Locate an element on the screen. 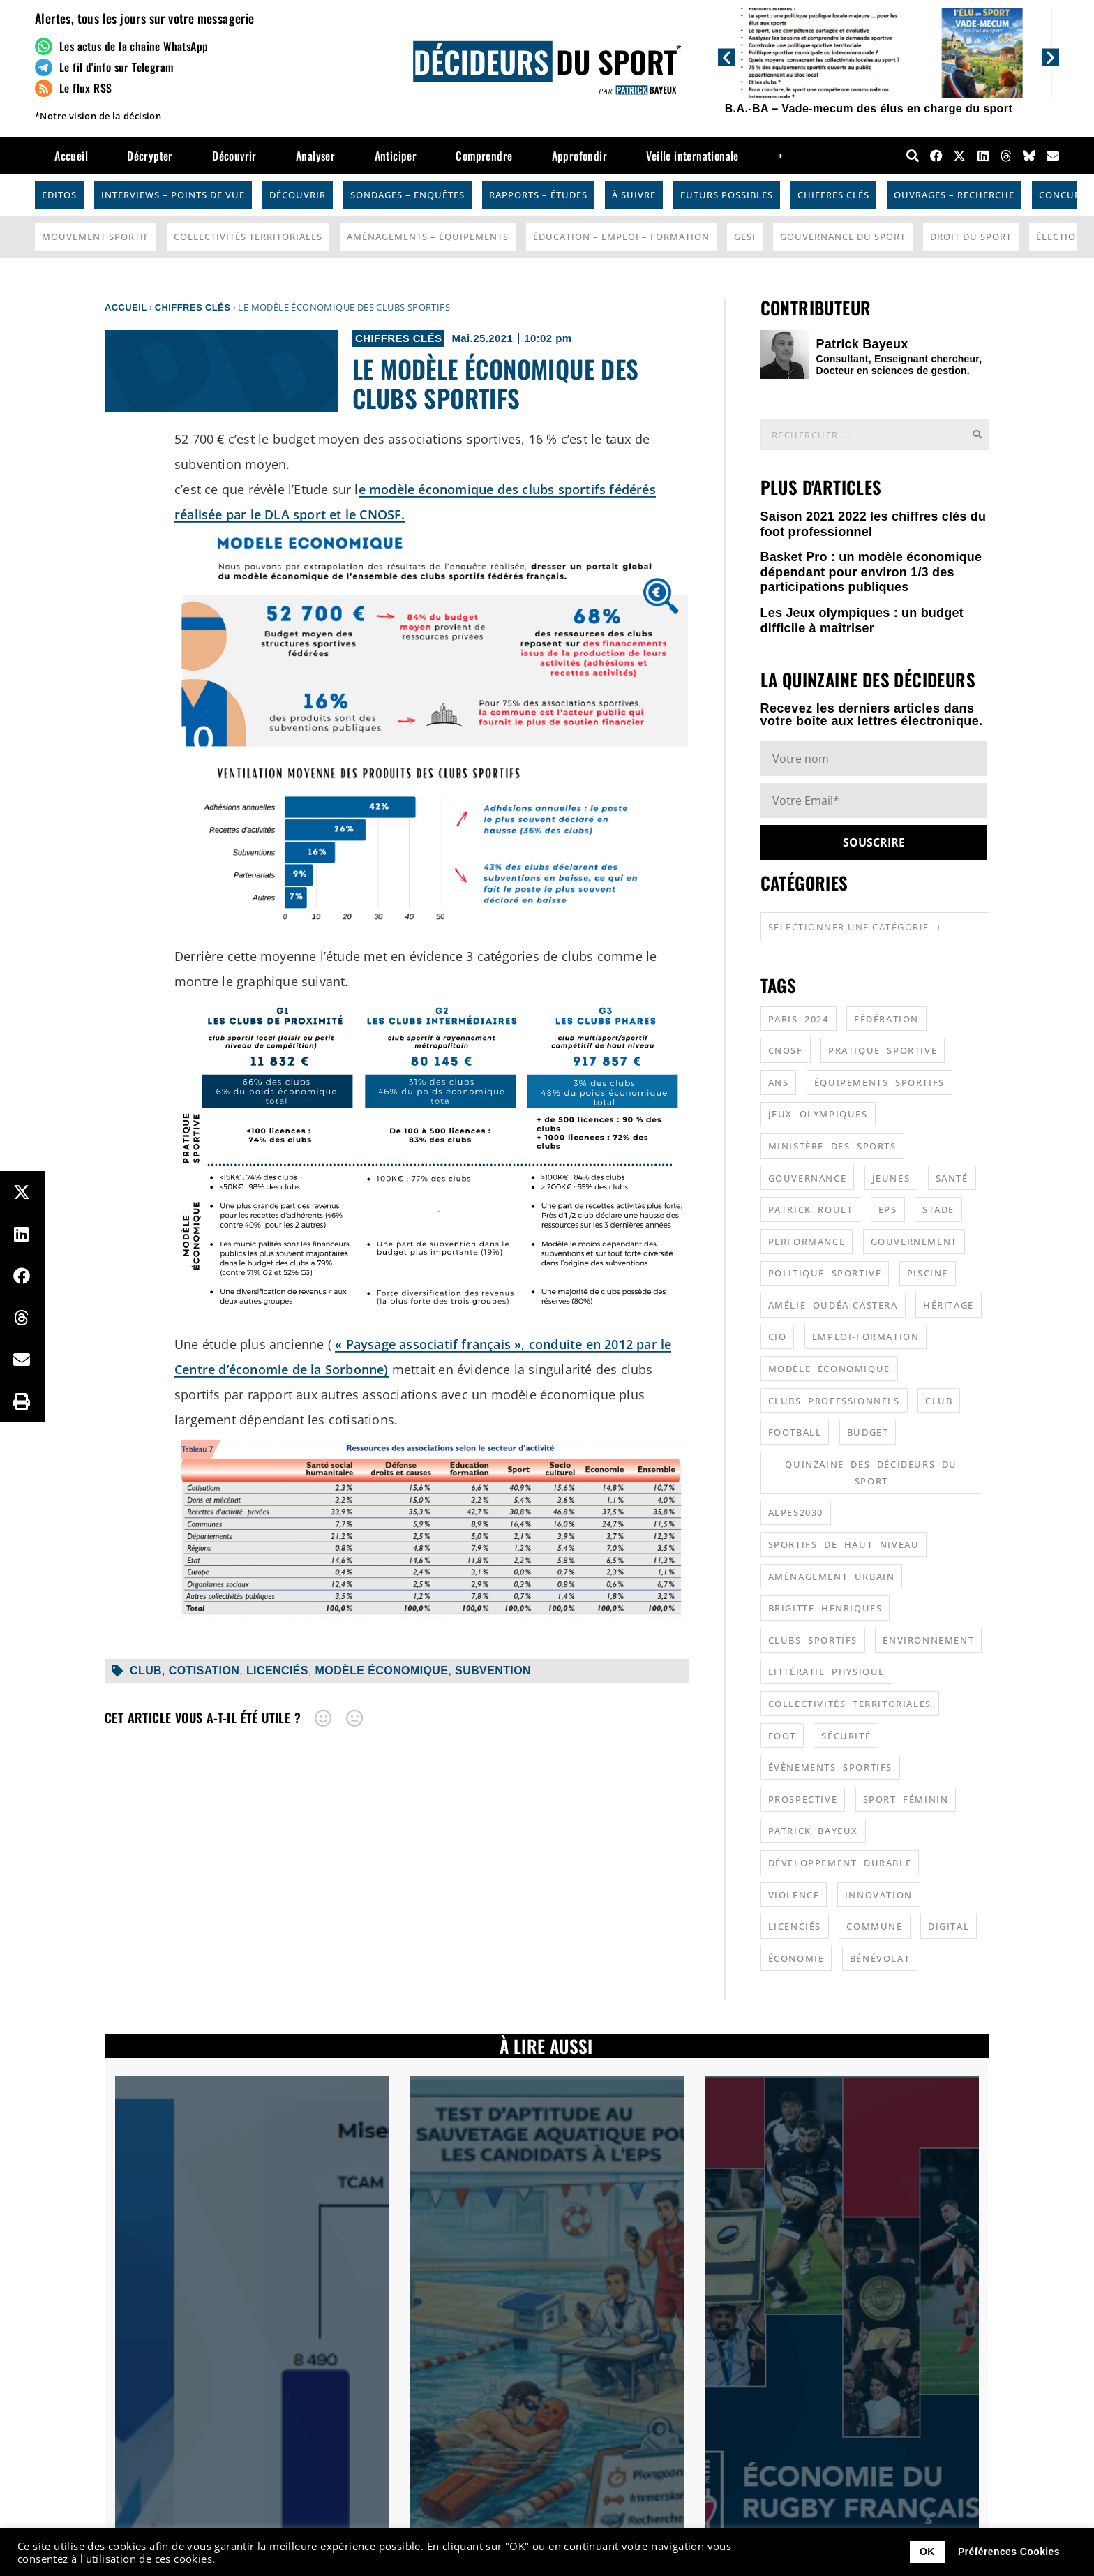 This screenshot has height=2576, width=1094. Préférences Cookies [button] is located at coordinates (1009, 2551).